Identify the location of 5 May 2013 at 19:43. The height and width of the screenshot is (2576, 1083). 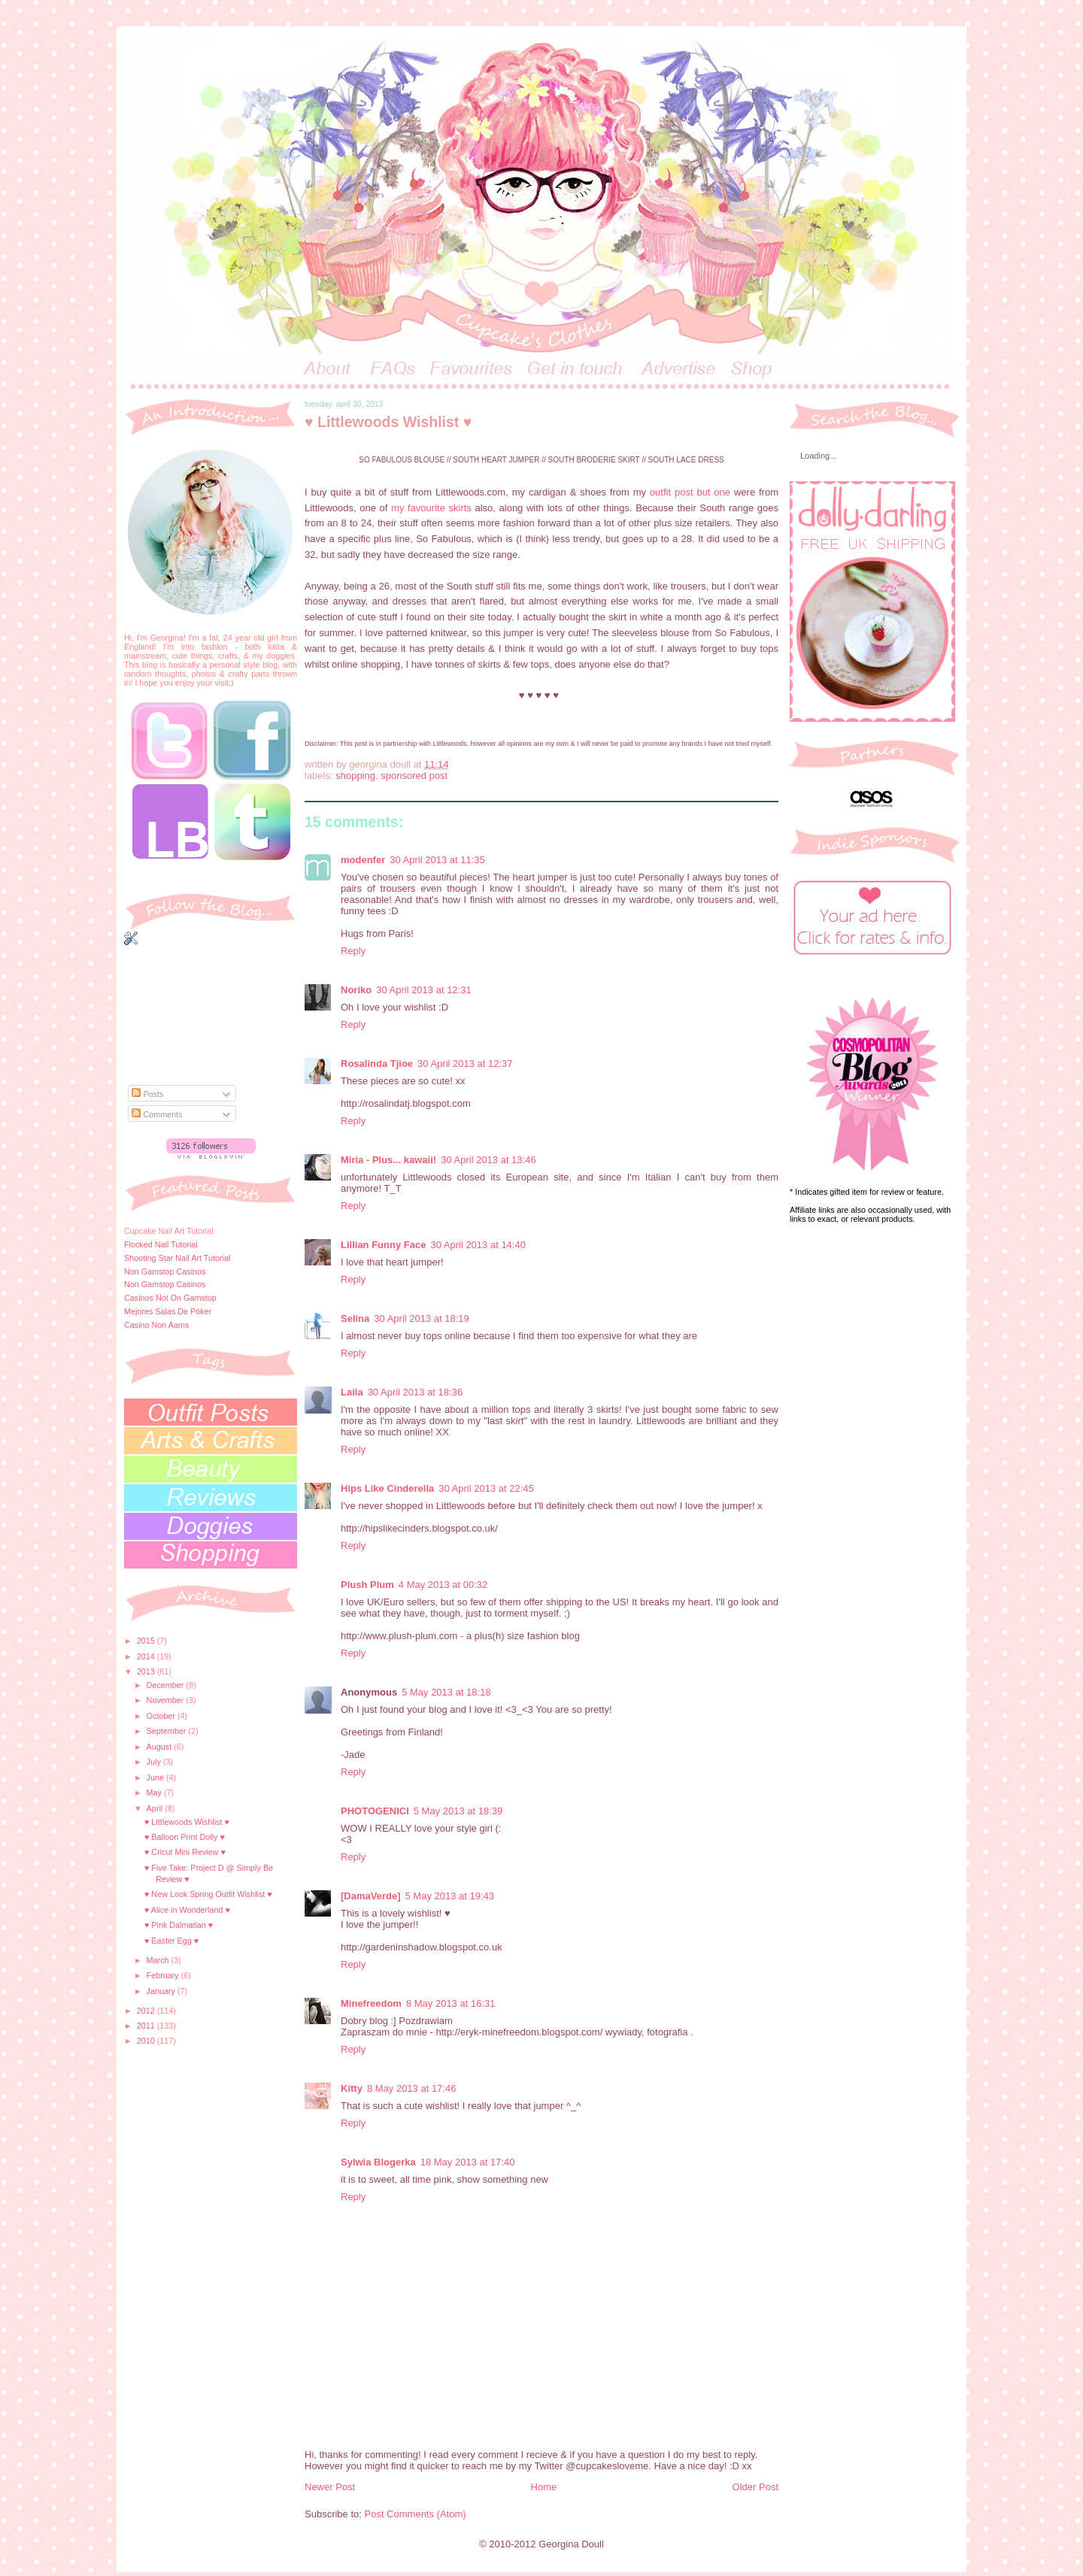
(449, 1896).